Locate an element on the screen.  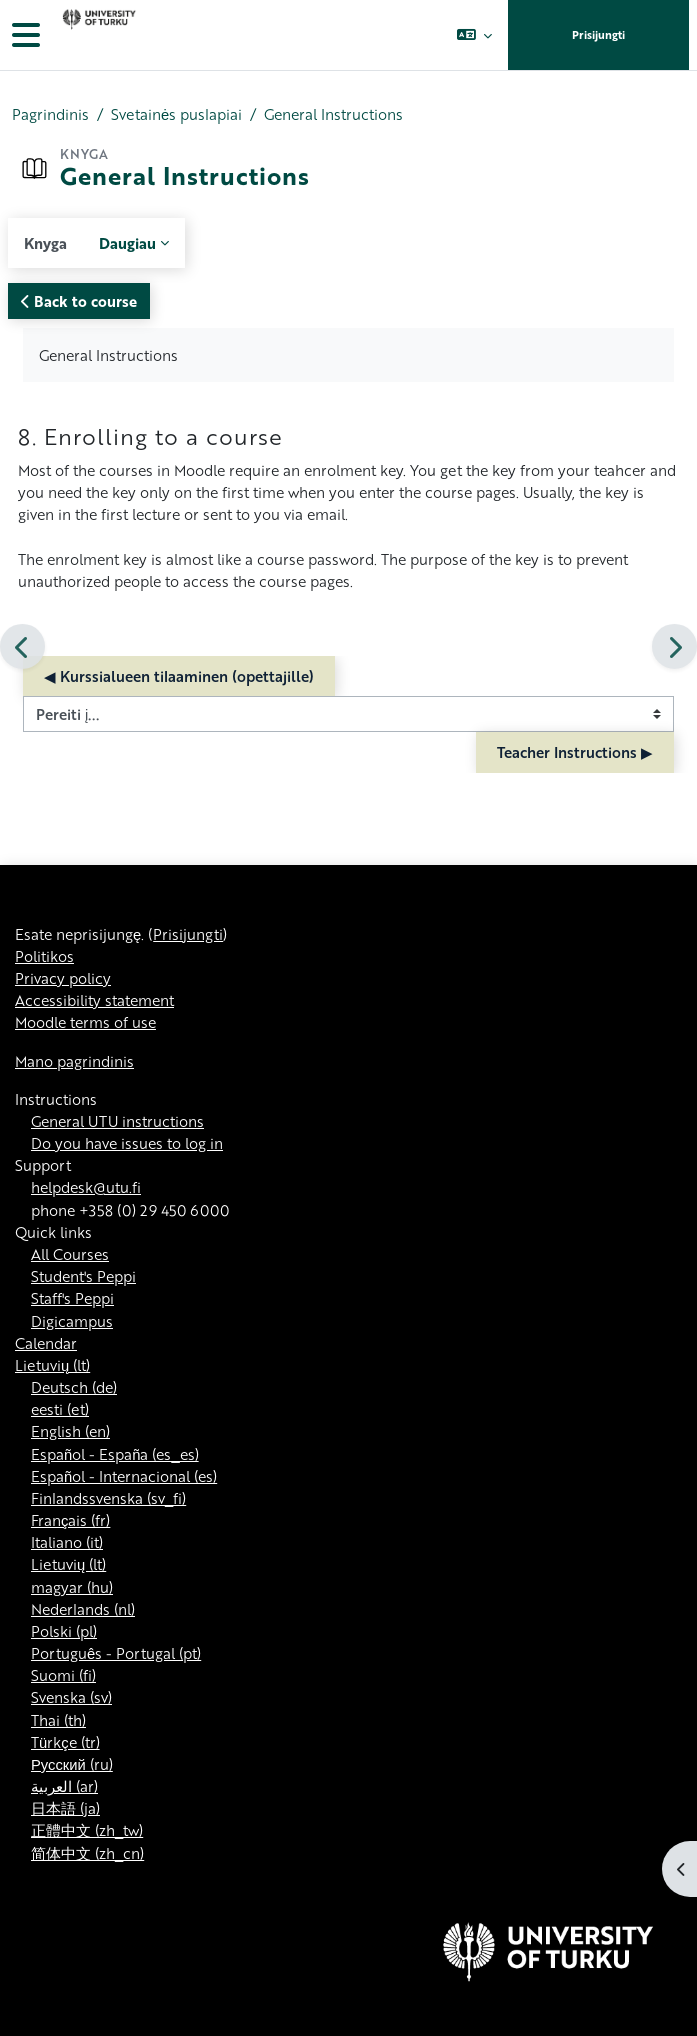
简体中文 ‎(zh_cn)‎ is located at coordinates (87, 1853).